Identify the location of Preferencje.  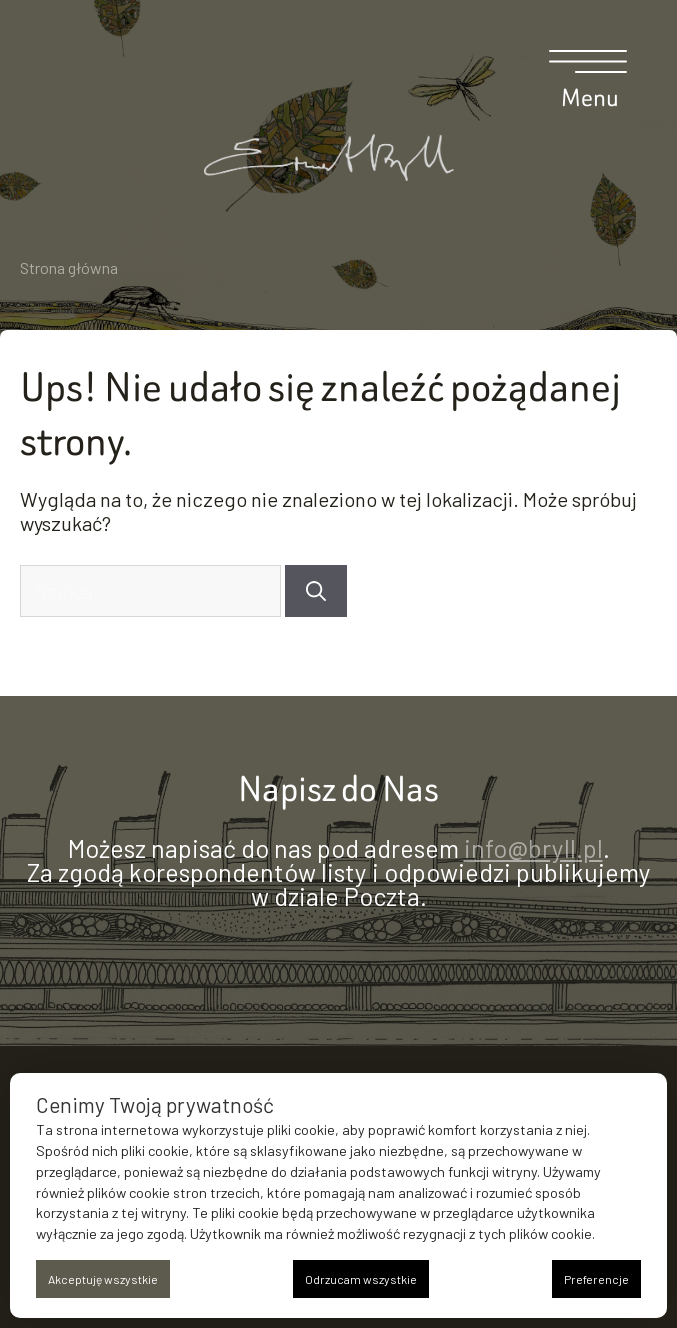
(596, 1279).